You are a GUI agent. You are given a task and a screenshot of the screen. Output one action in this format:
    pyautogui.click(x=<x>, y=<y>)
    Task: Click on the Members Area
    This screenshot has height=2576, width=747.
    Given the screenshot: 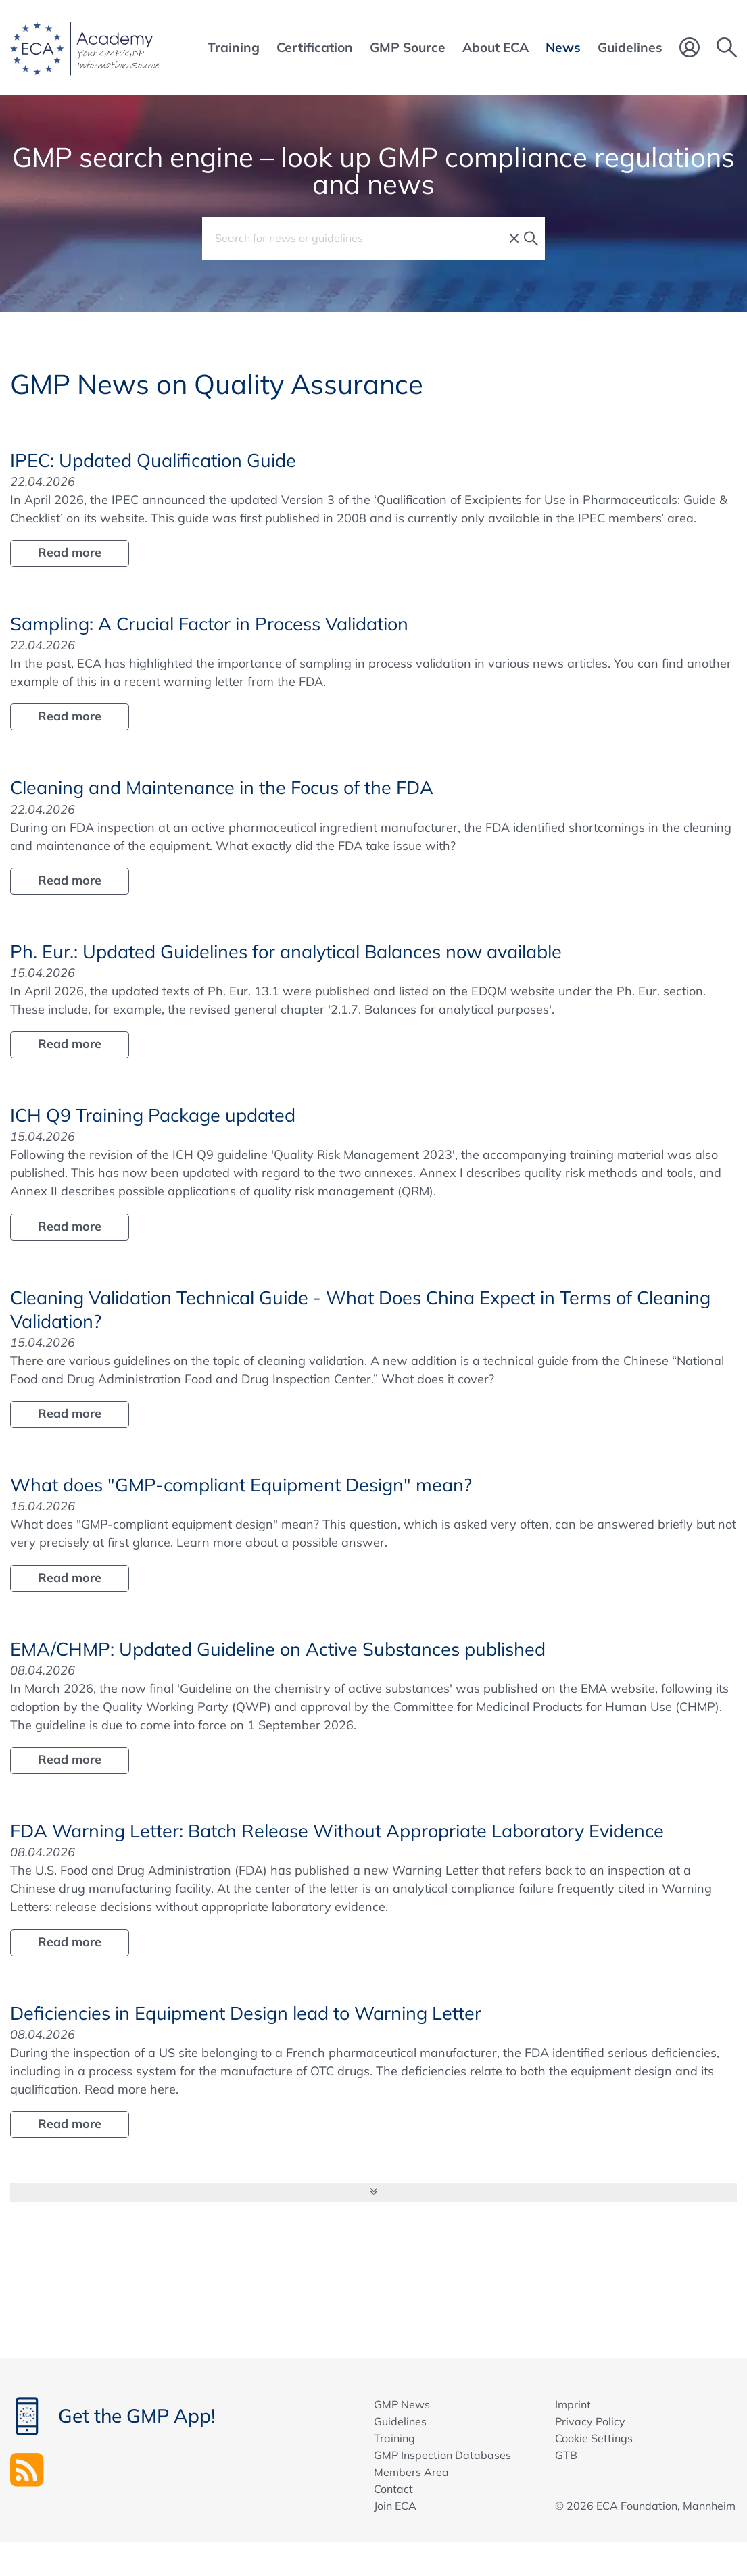 What is the action you would take?
    pyautogui.click(x=411, y=2472)
    